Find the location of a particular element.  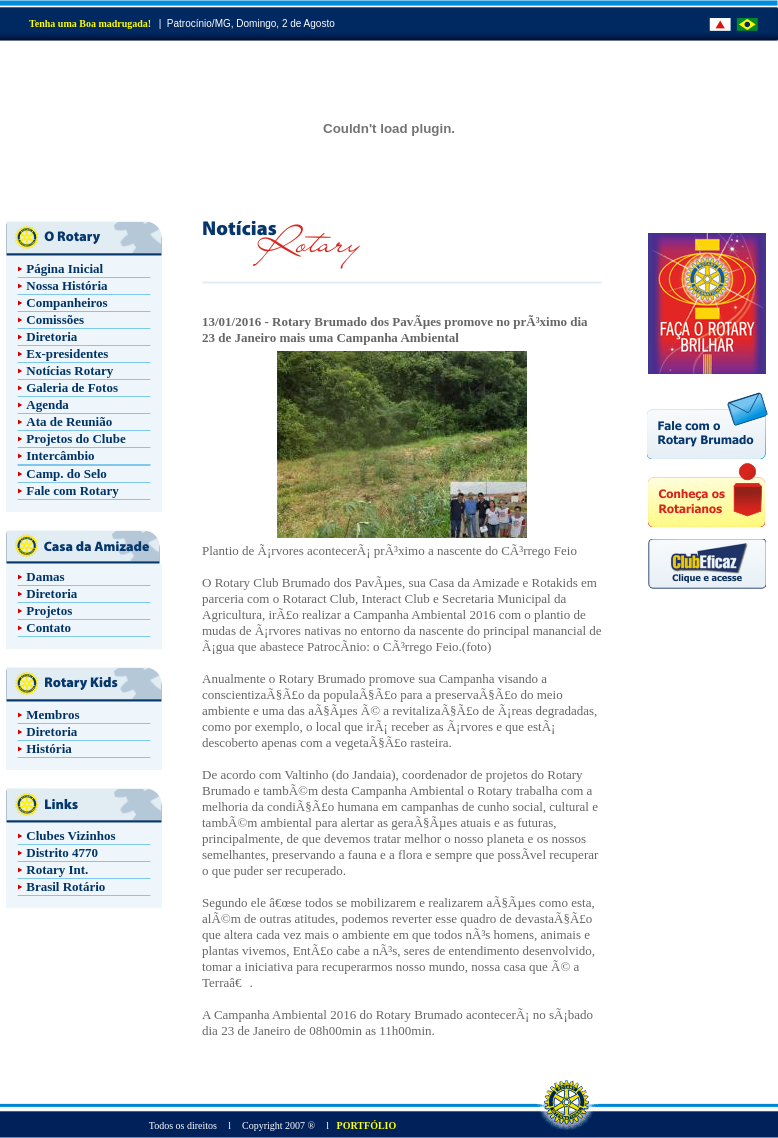

Rotary Int. is located at coordinates (57, 869).